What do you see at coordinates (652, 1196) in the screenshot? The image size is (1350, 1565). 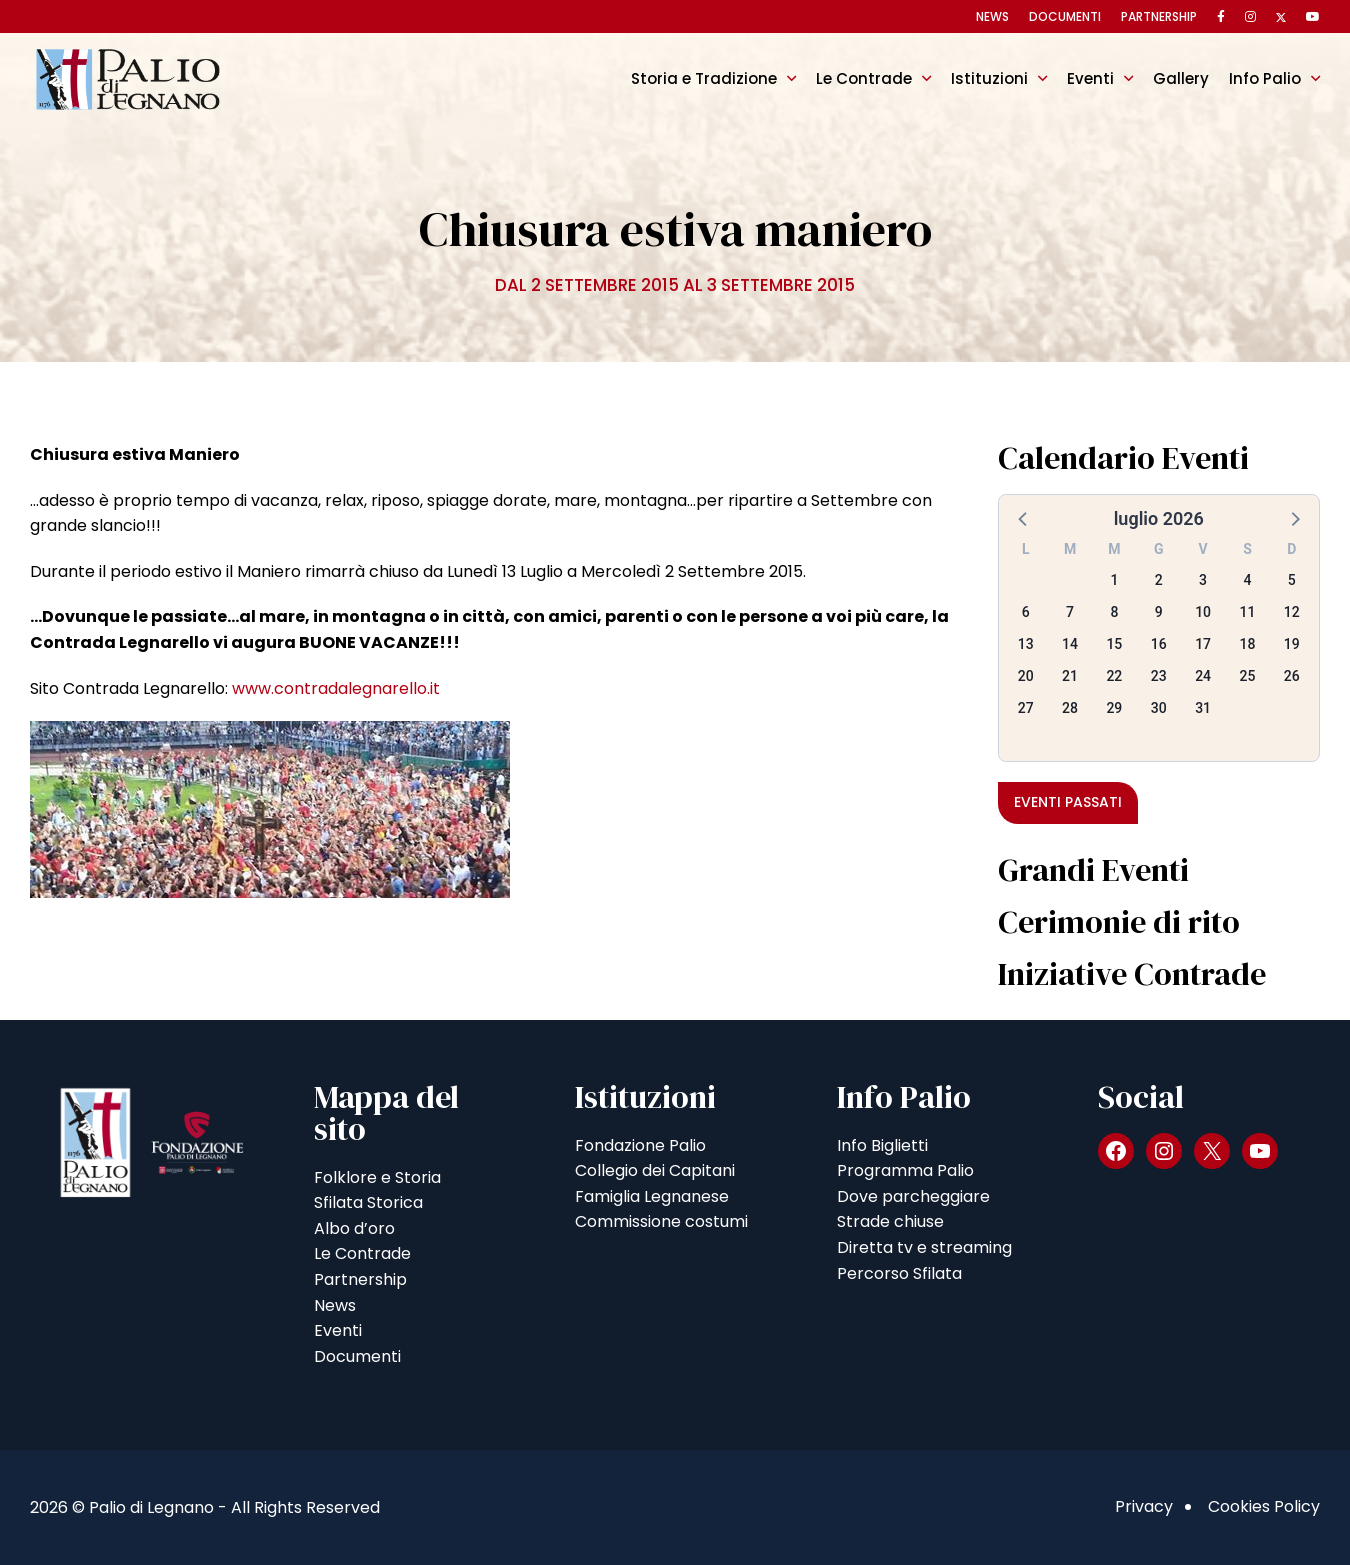 I see `Famiglia Legnanese` at bounding box center [652, 1196].